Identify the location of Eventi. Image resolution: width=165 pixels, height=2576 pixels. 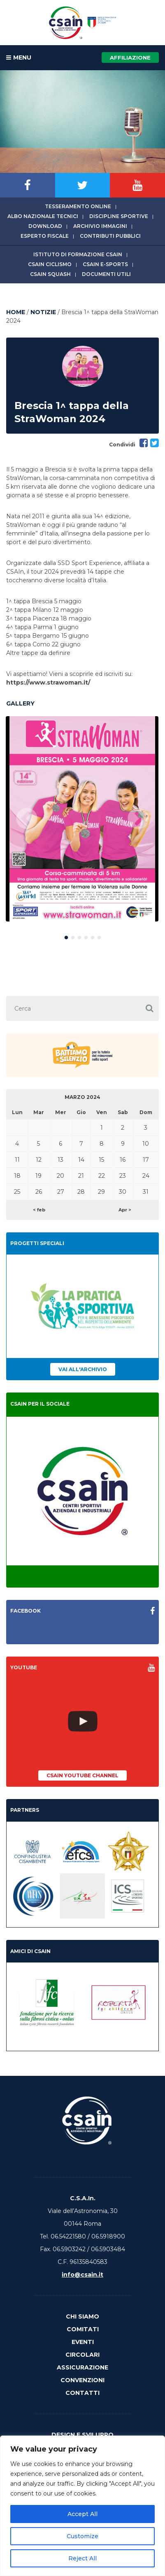
(83, 2342).